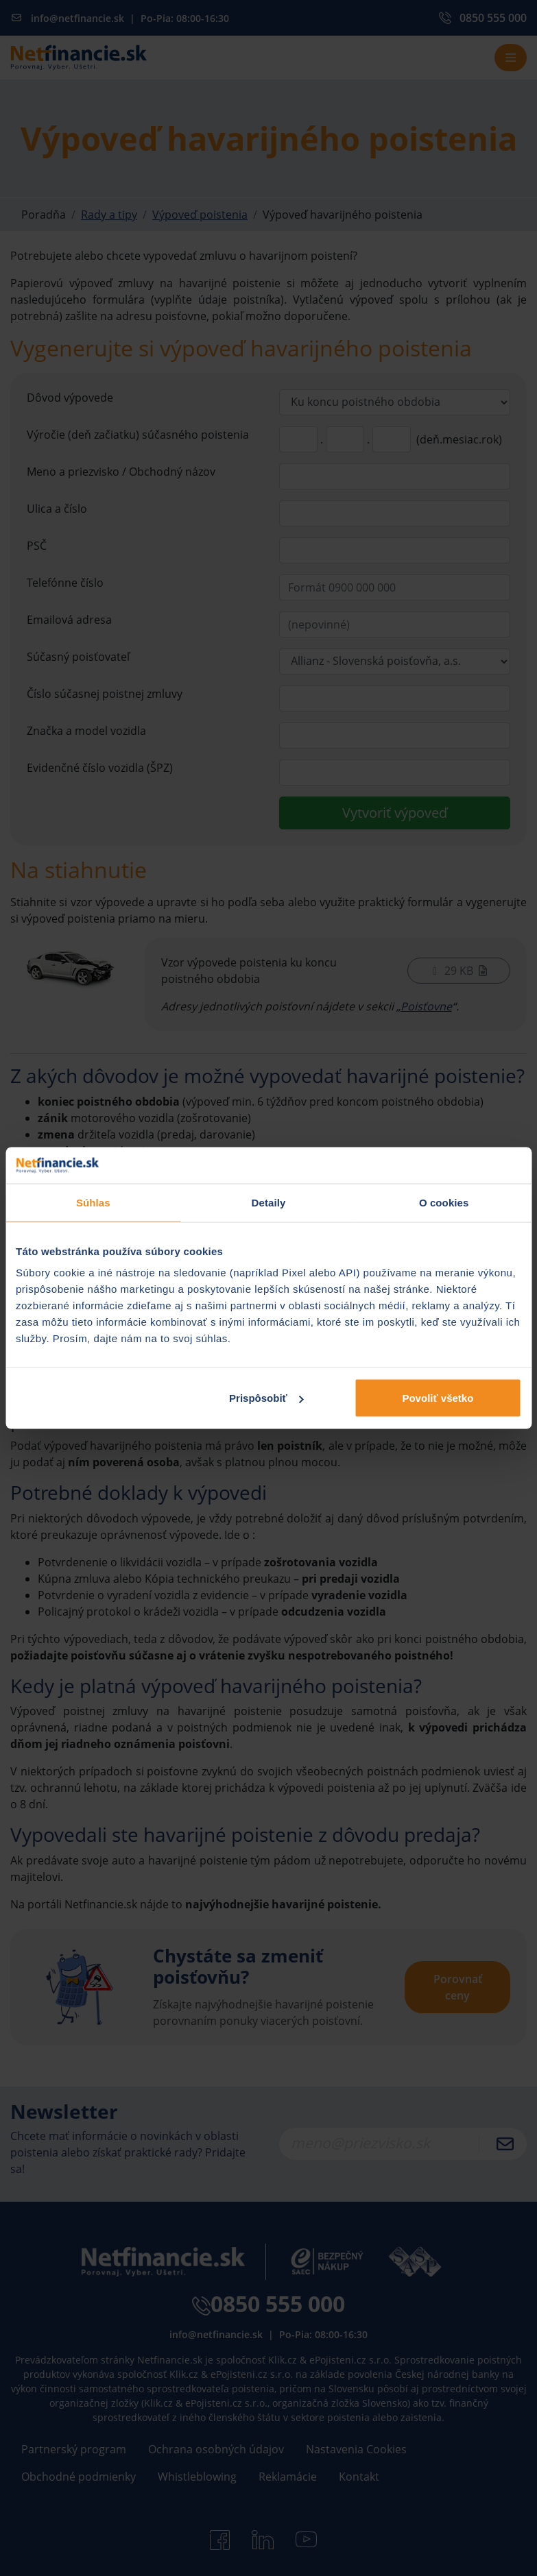 The height and width of the screenshot is (2576, 537). I want to click on Prispôsobiť, so click(266, 1398).